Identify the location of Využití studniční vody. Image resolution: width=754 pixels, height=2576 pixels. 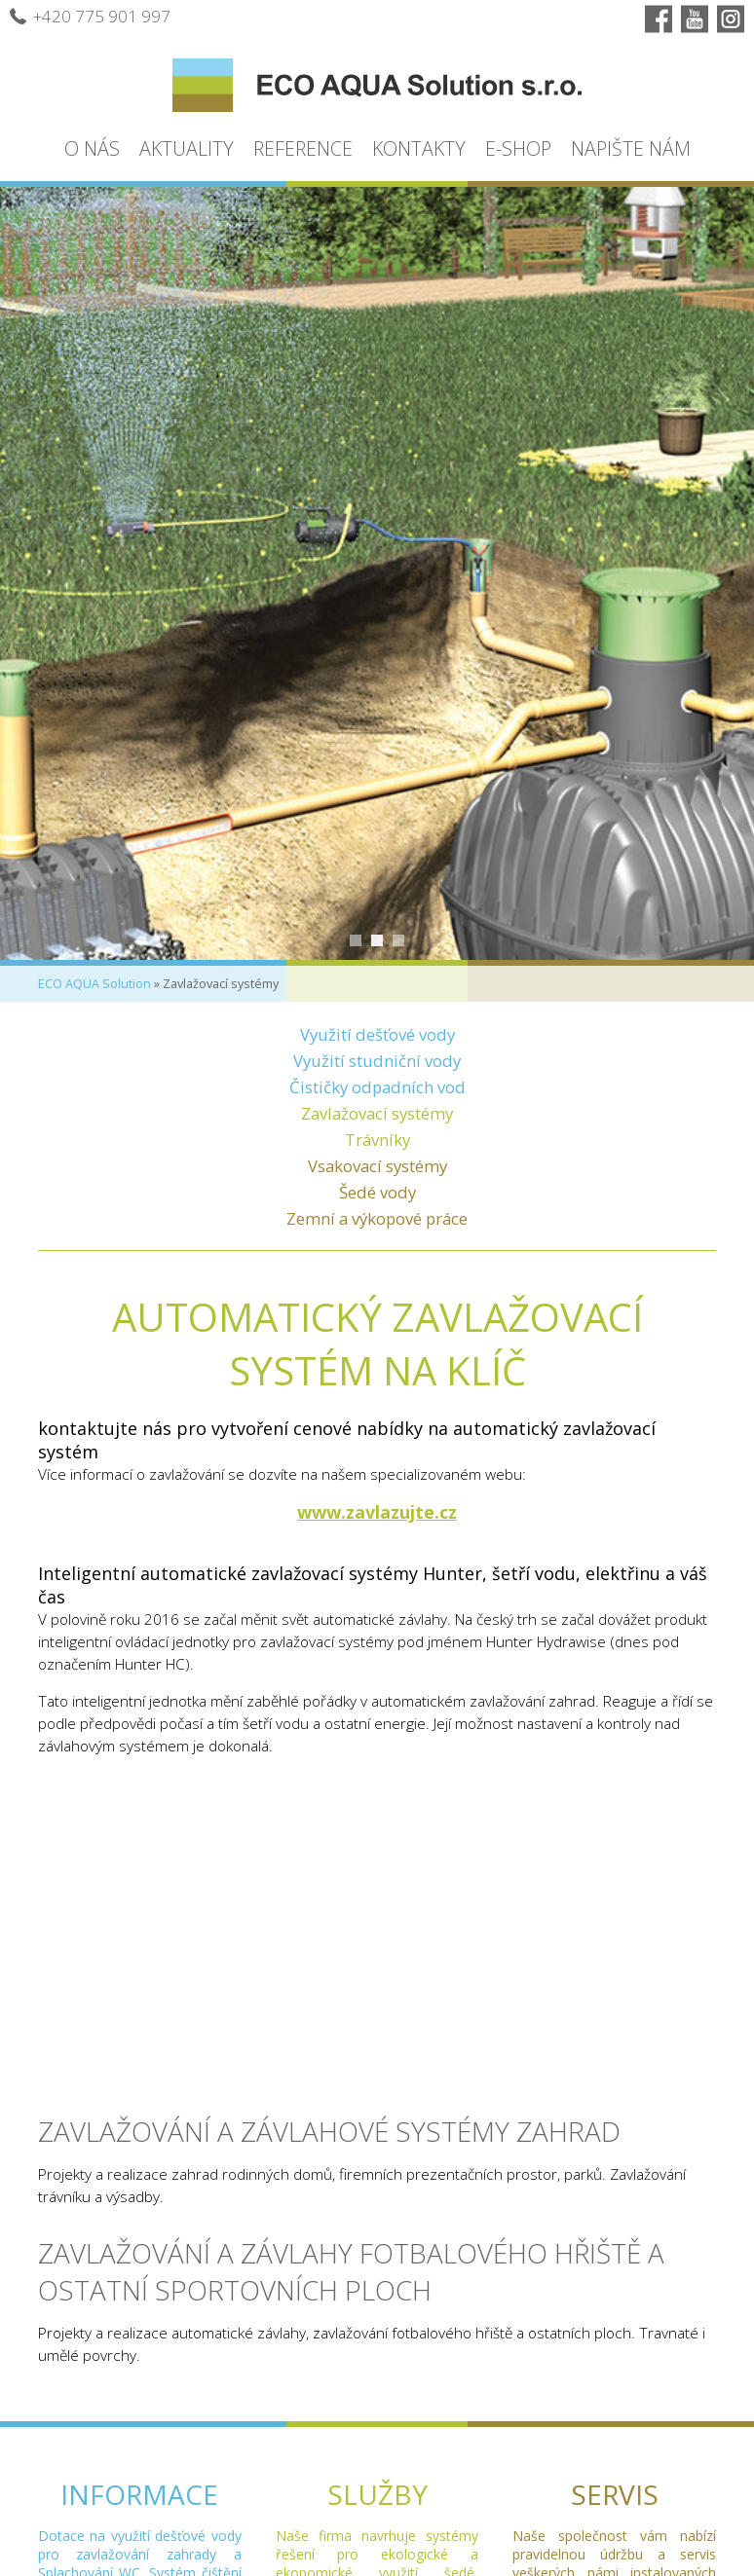
(377, 1060).